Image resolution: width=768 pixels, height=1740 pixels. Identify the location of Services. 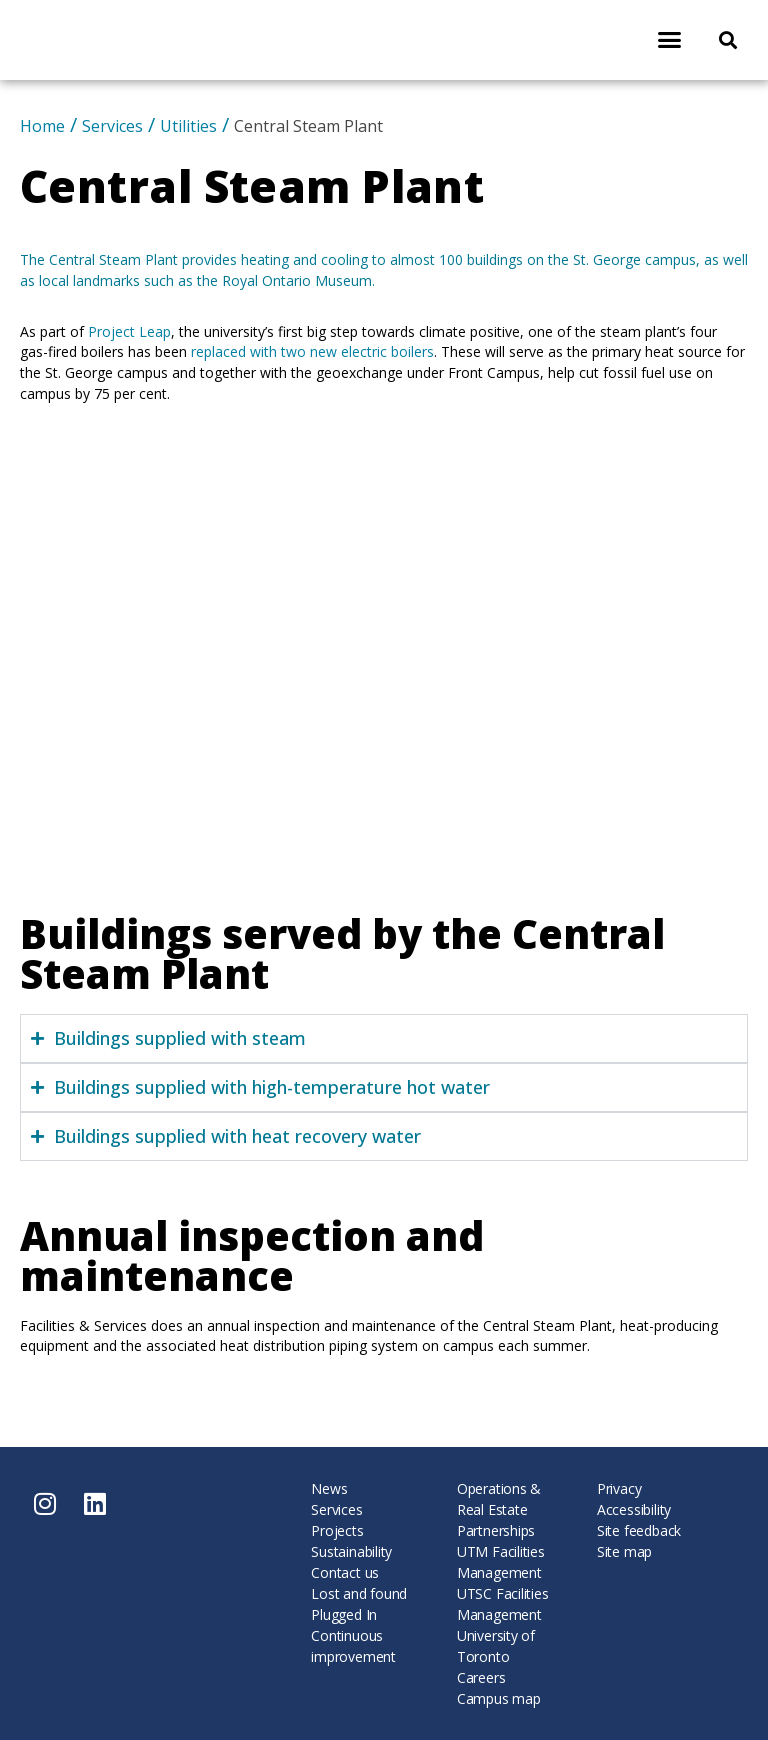
(112, 126).